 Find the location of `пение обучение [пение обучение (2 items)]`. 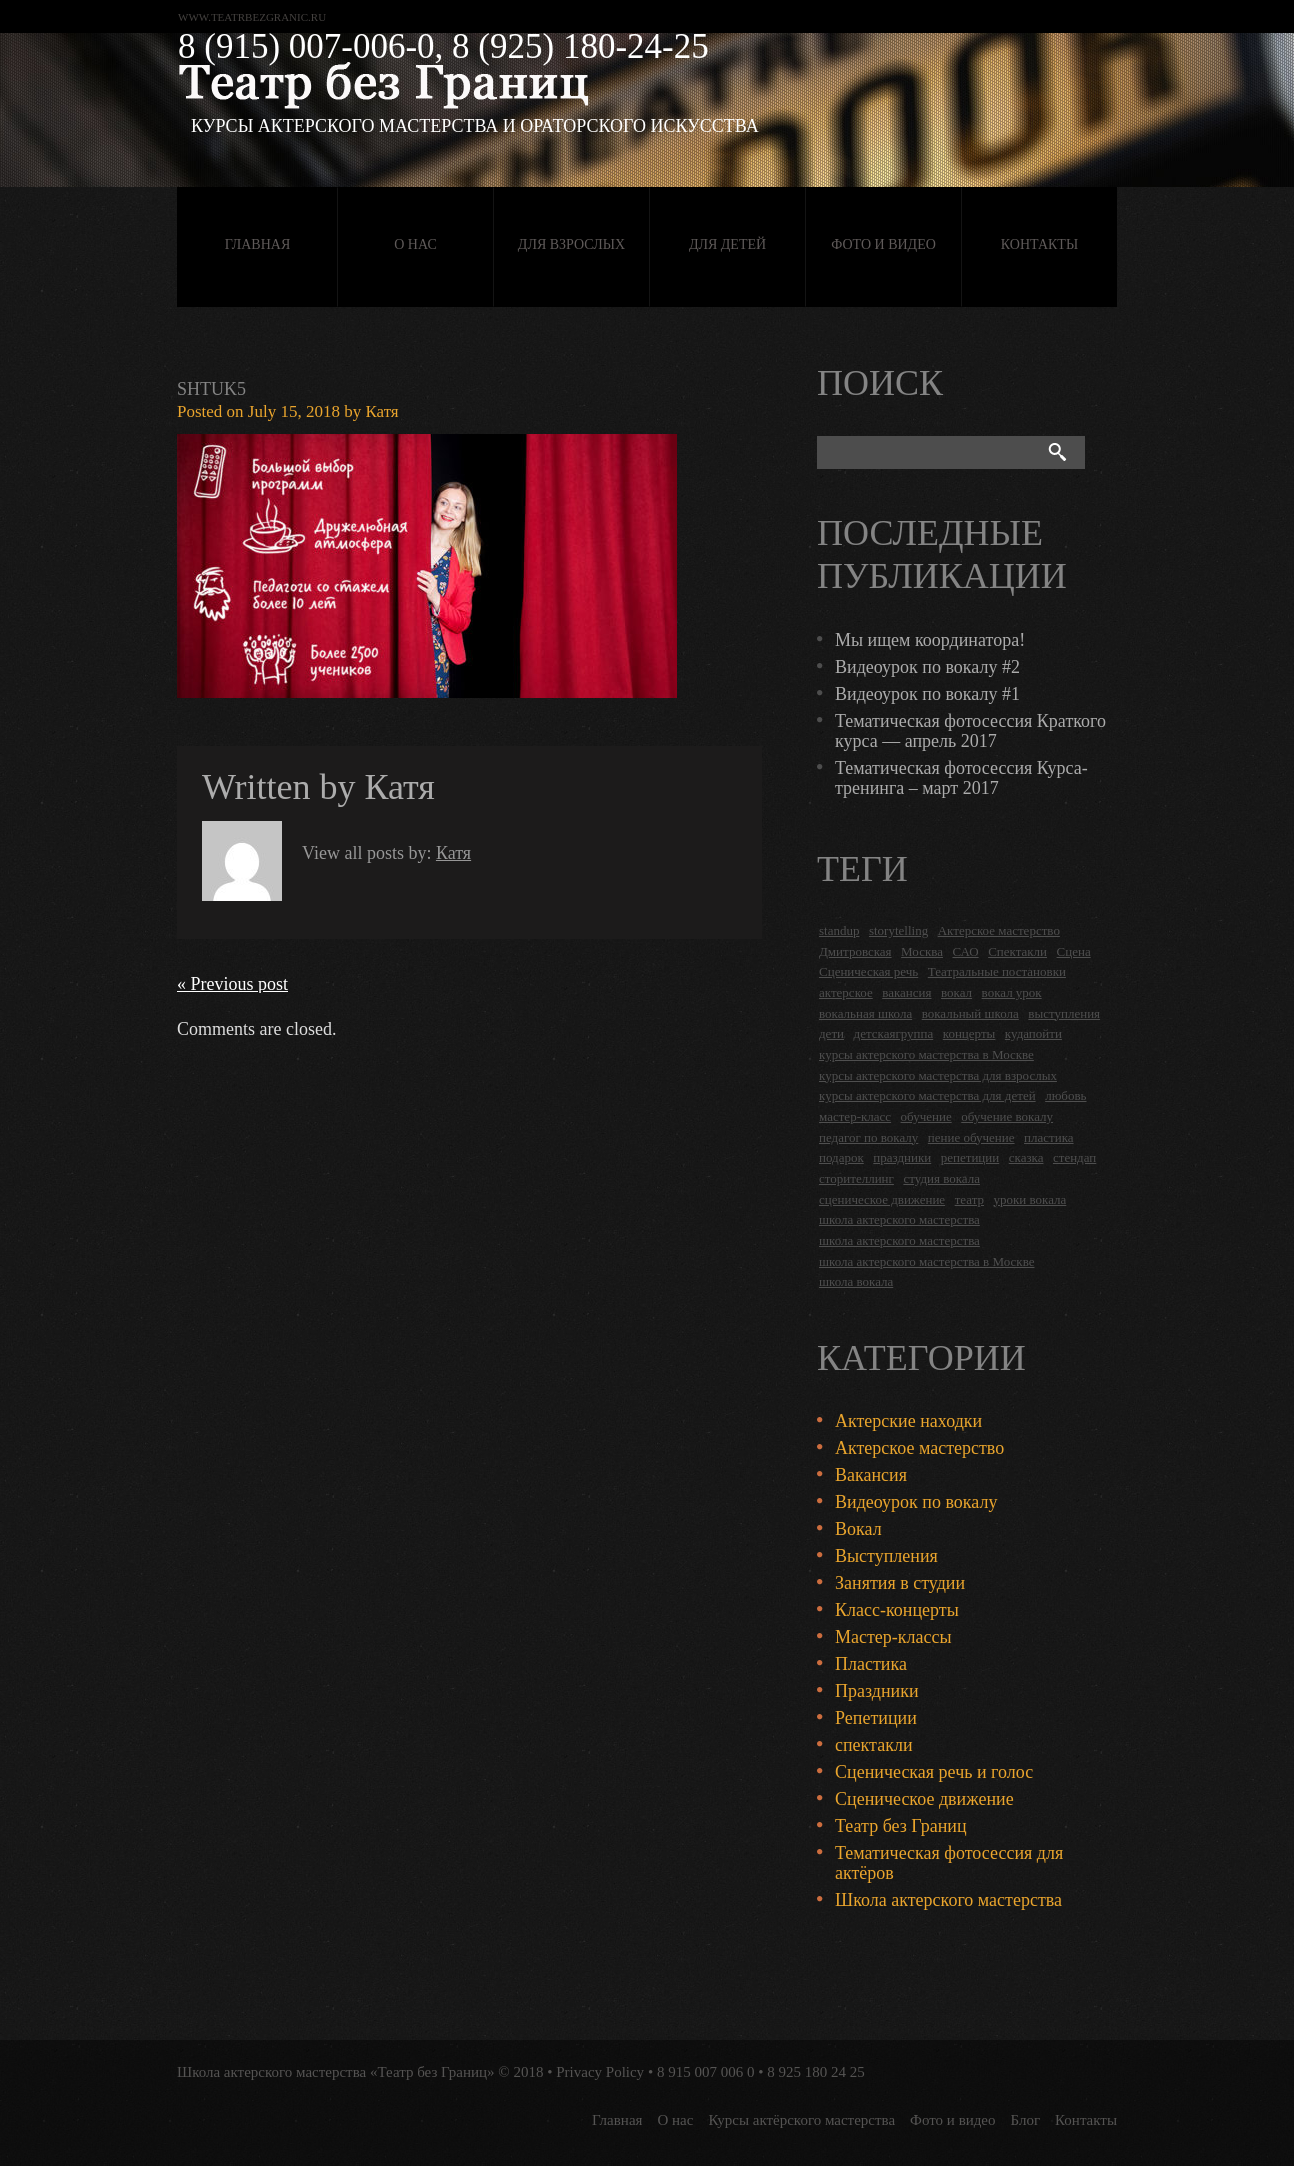

пение обучение [пение обучение (2 items)] is located at coordinates (971, 1137).